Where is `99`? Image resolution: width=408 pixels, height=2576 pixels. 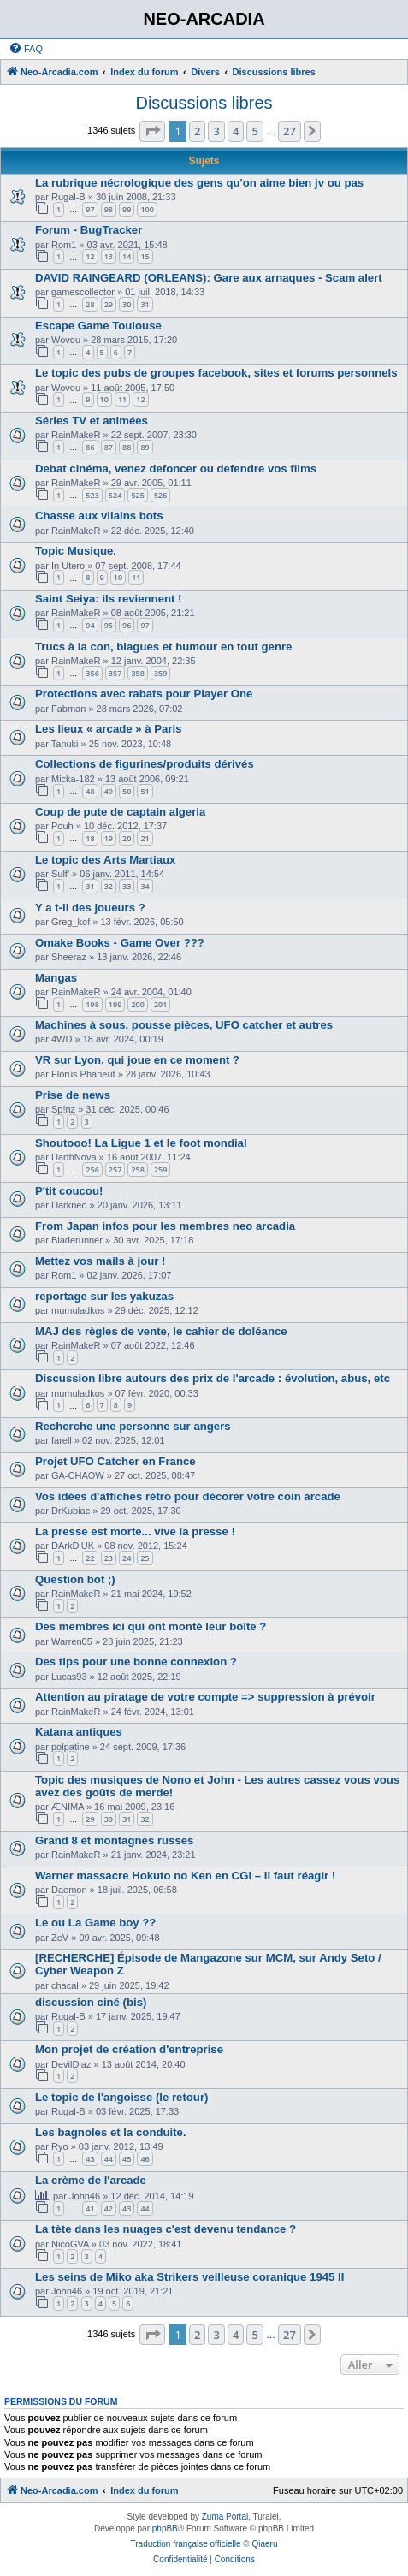 99 is located at coordinates (126, 209).